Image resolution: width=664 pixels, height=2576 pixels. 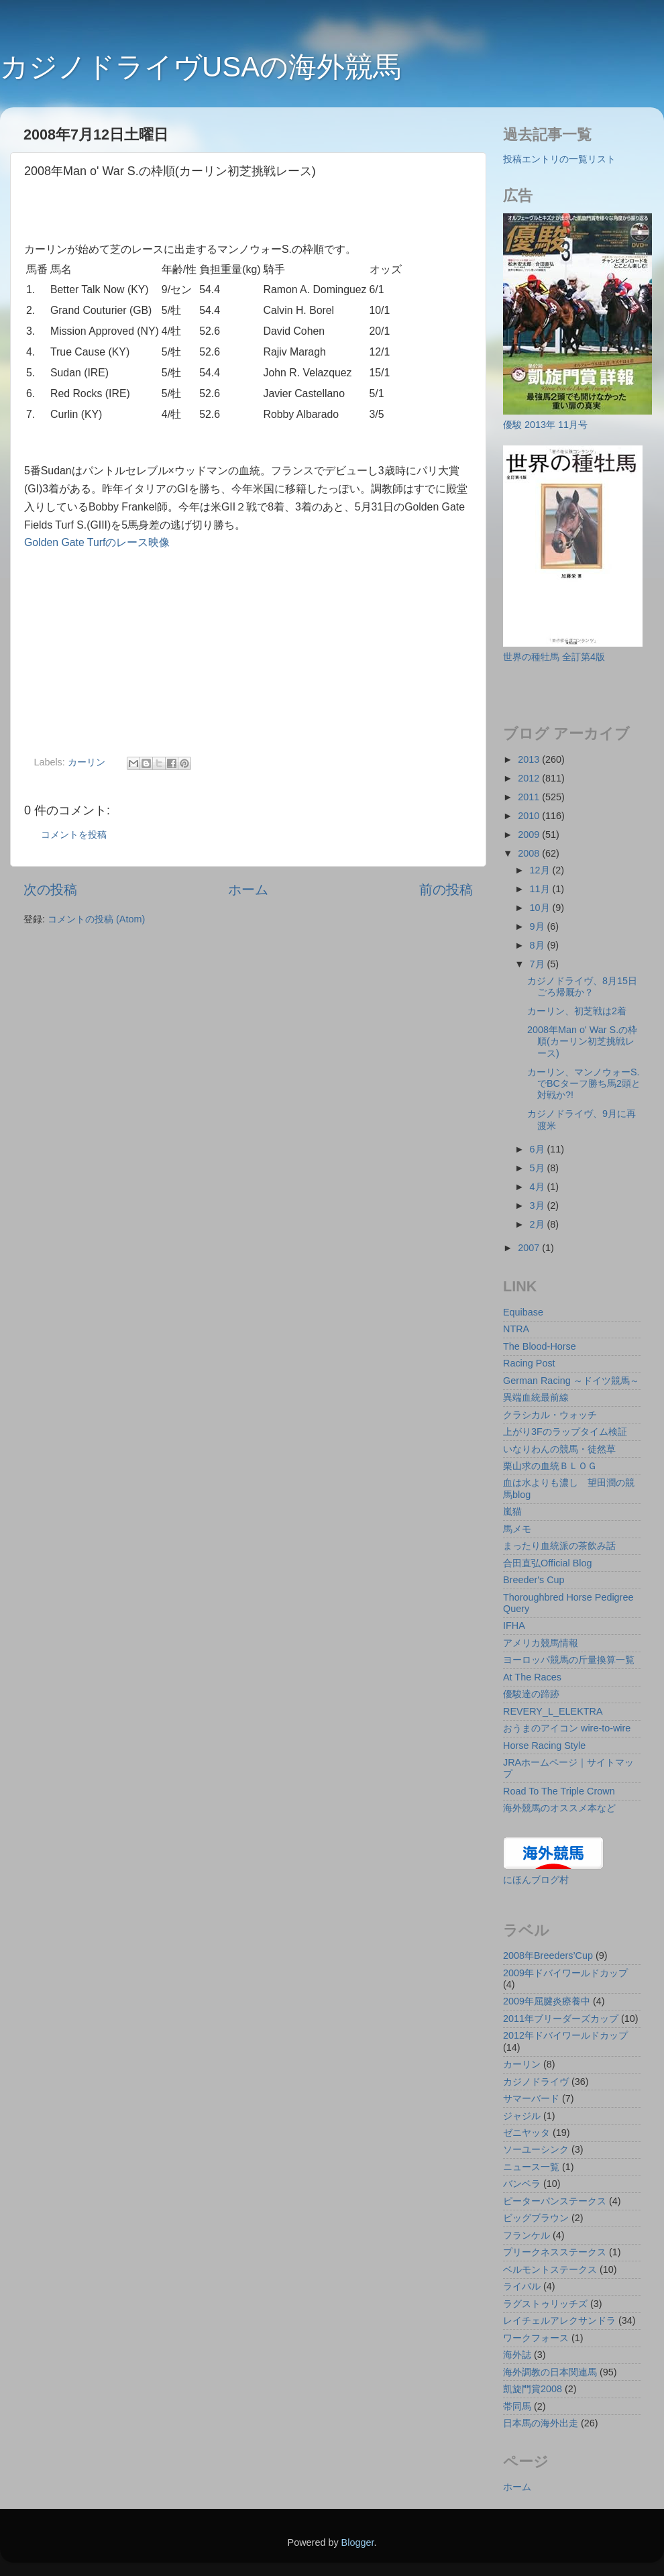 What do you see at coordinates (541, 888) in the screenshot?
I see `11月` at bounding box center [541, 888].